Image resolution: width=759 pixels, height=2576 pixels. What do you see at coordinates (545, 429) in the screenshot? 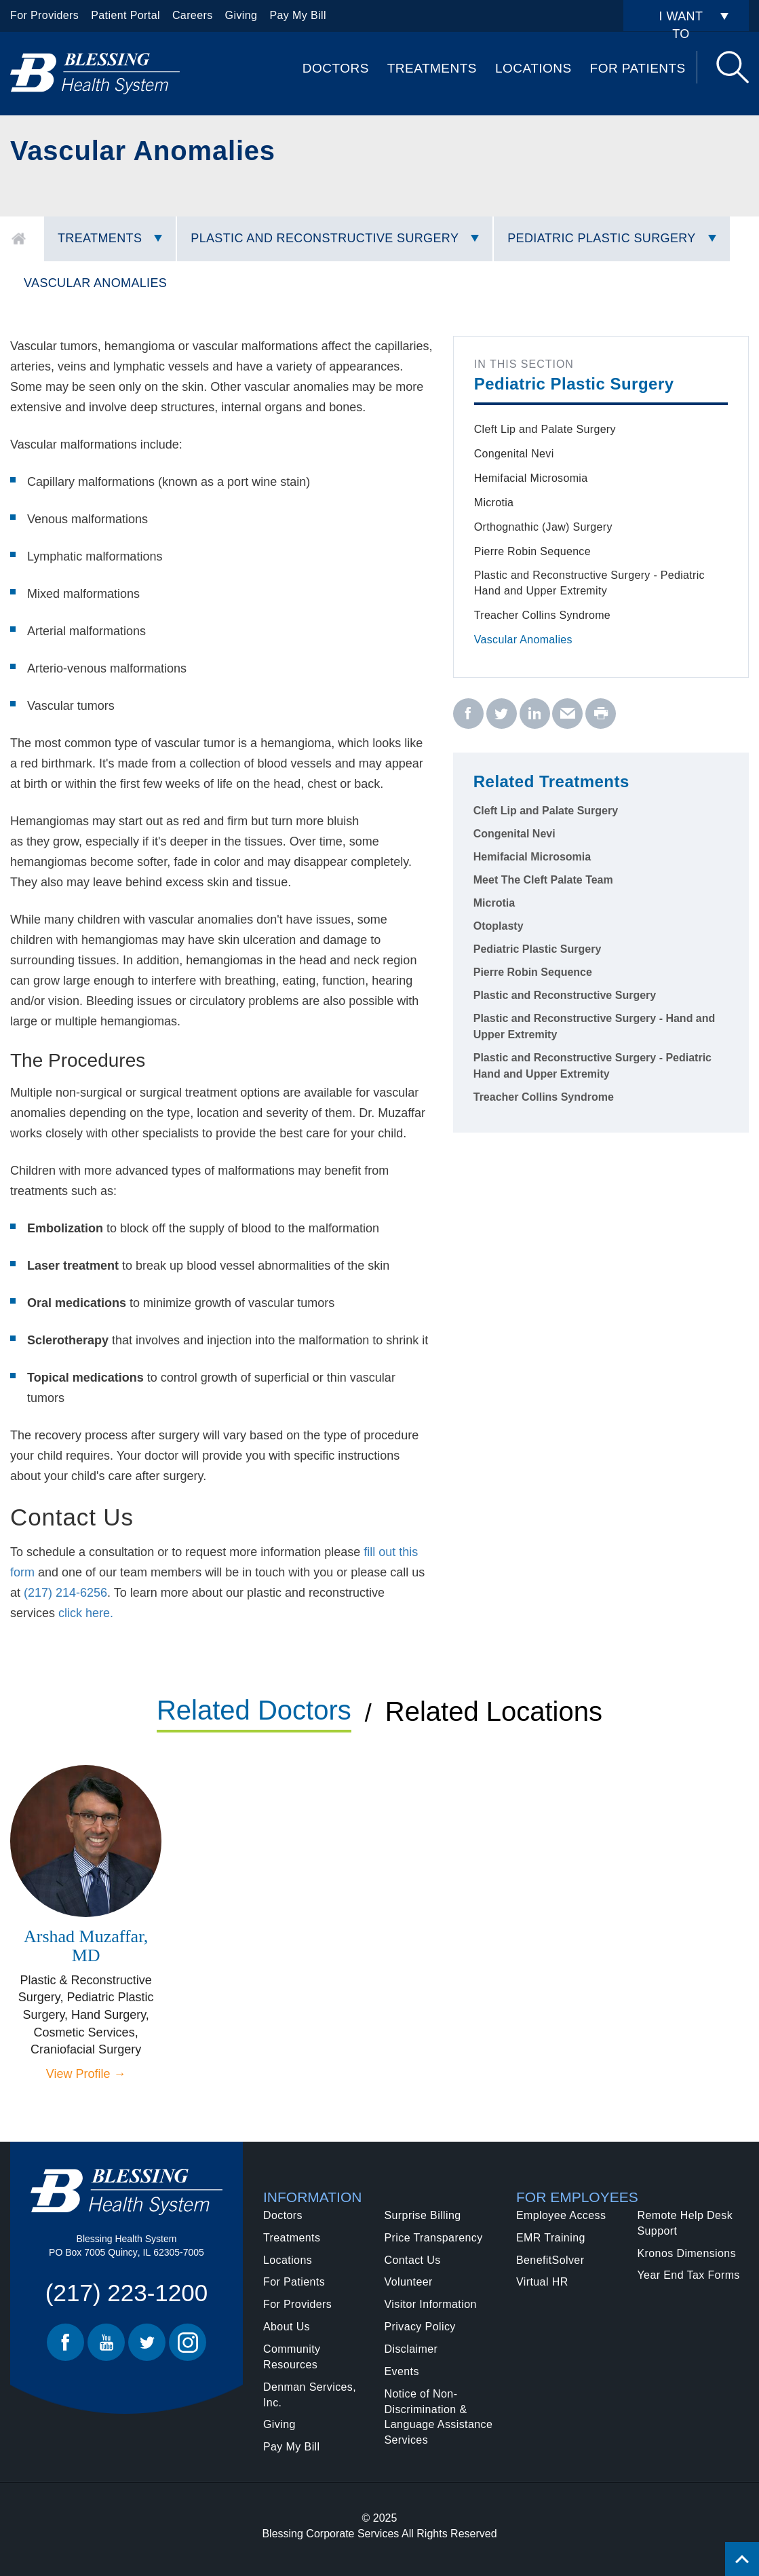
I see `Cleft Lip and Palate Surgery` at bounding box center [545, 429].